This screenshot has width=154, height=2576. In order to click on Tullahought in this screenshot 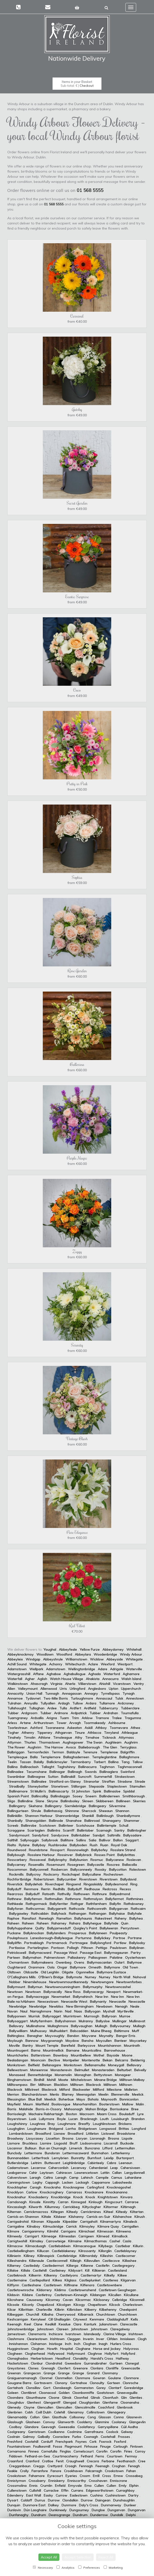, I will do `click(16, 1708)`.